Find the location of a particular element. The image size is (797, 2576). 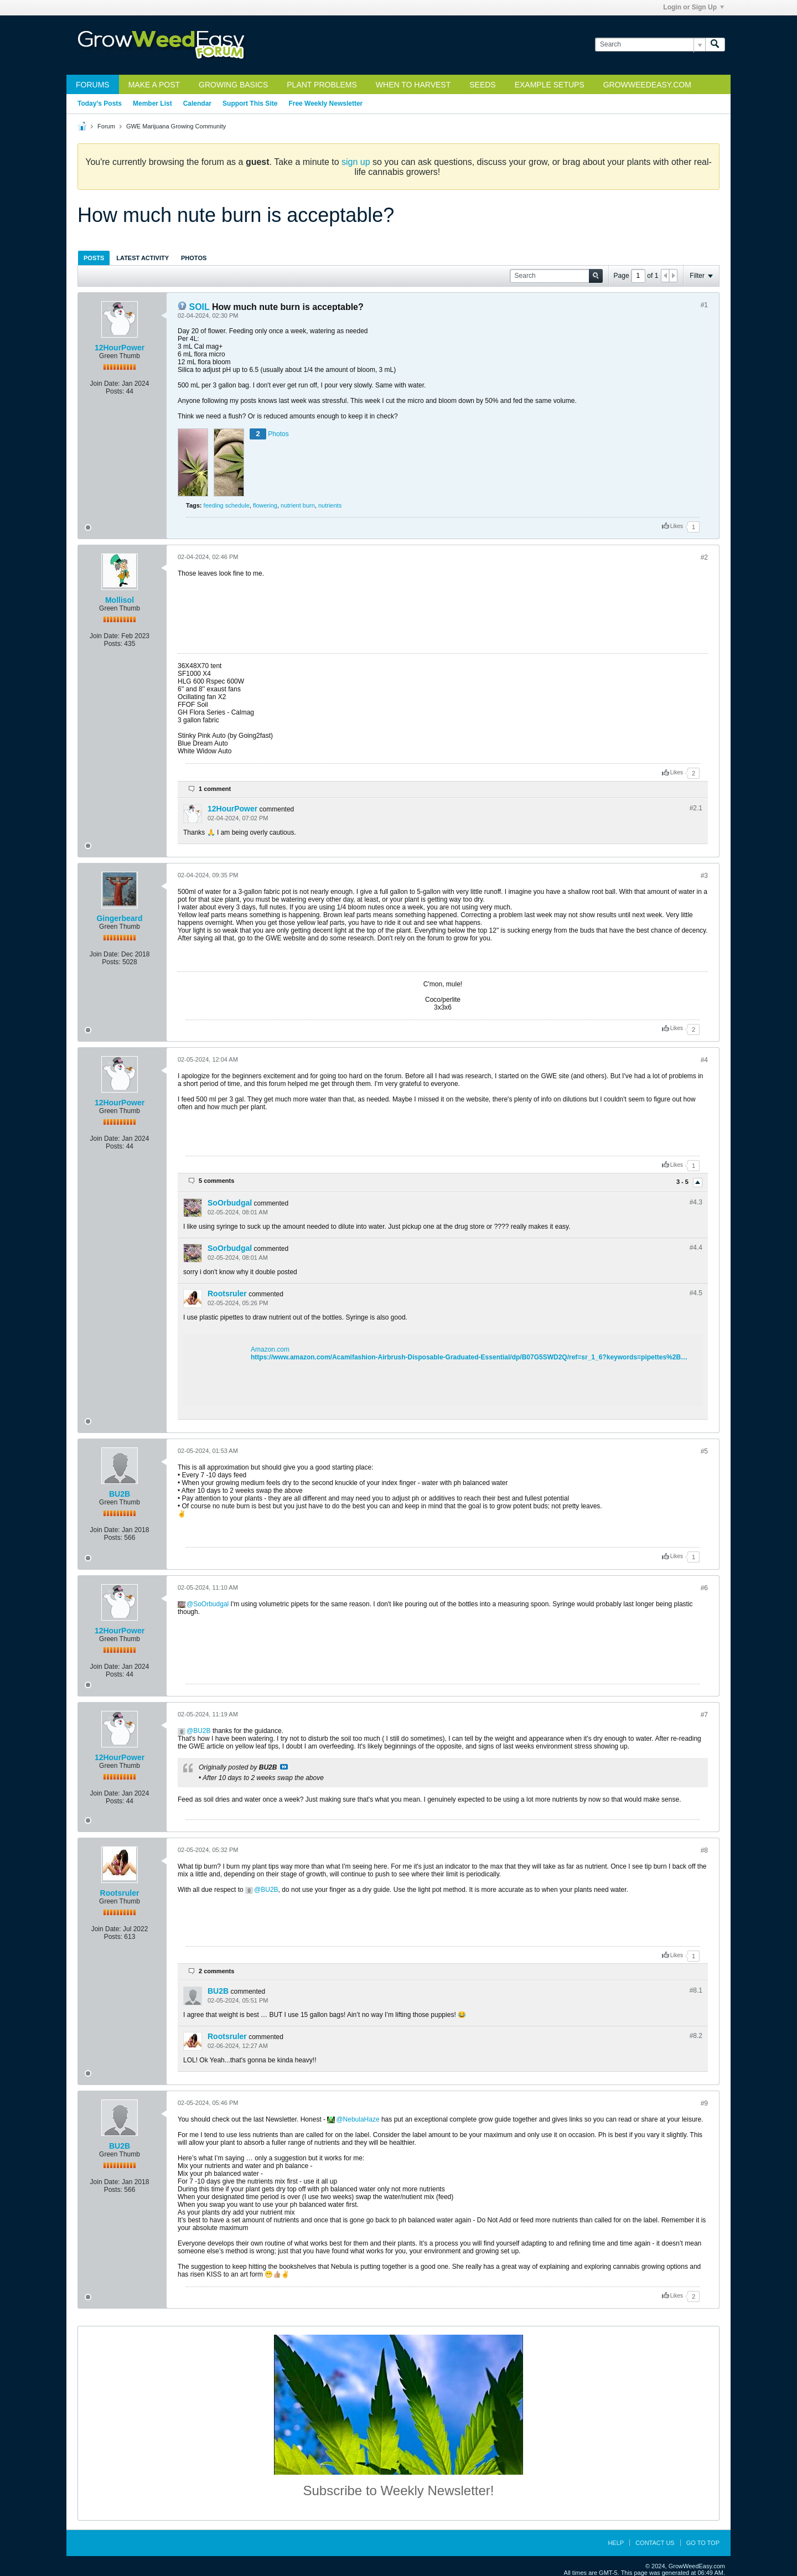

#9 is located at coordinates (704, 2103).